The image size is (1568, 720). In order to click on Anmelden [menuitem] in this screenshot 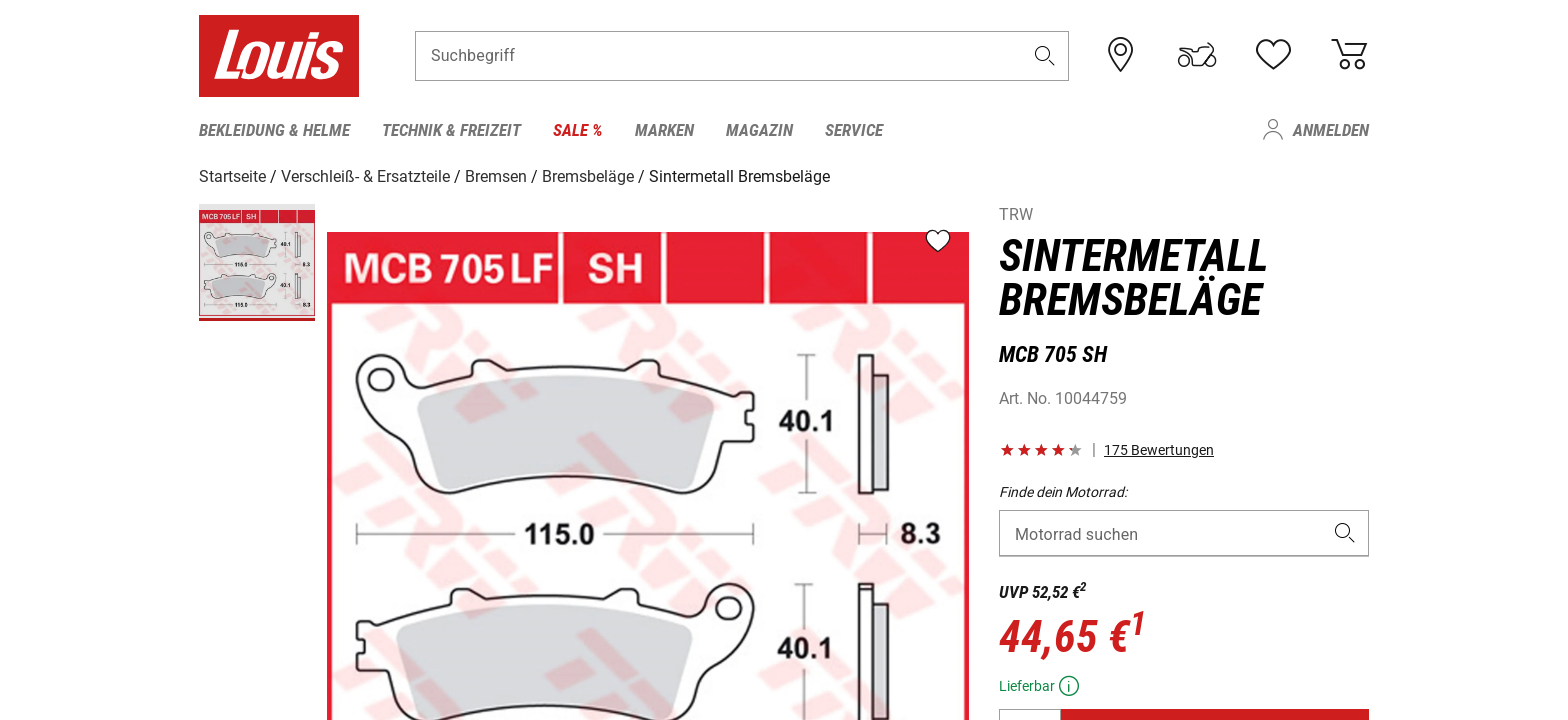, I will do `click(1331, 130)`.